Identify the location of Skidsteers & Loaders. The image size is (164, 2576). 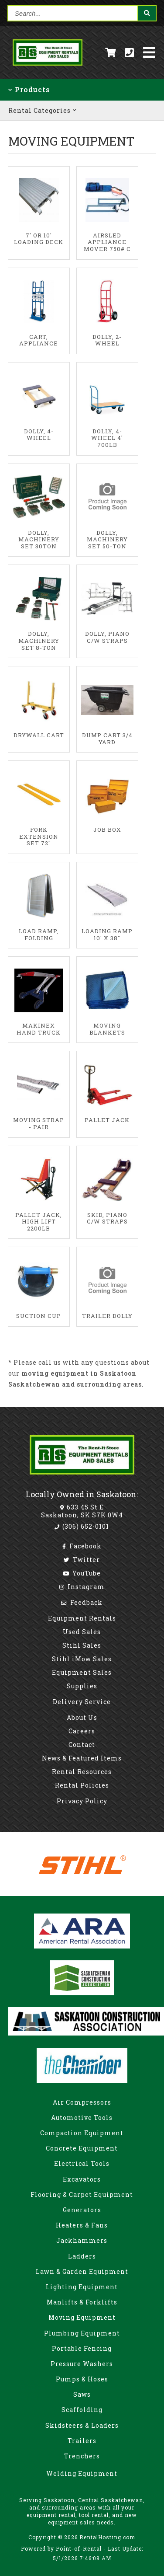
(82, 2425).